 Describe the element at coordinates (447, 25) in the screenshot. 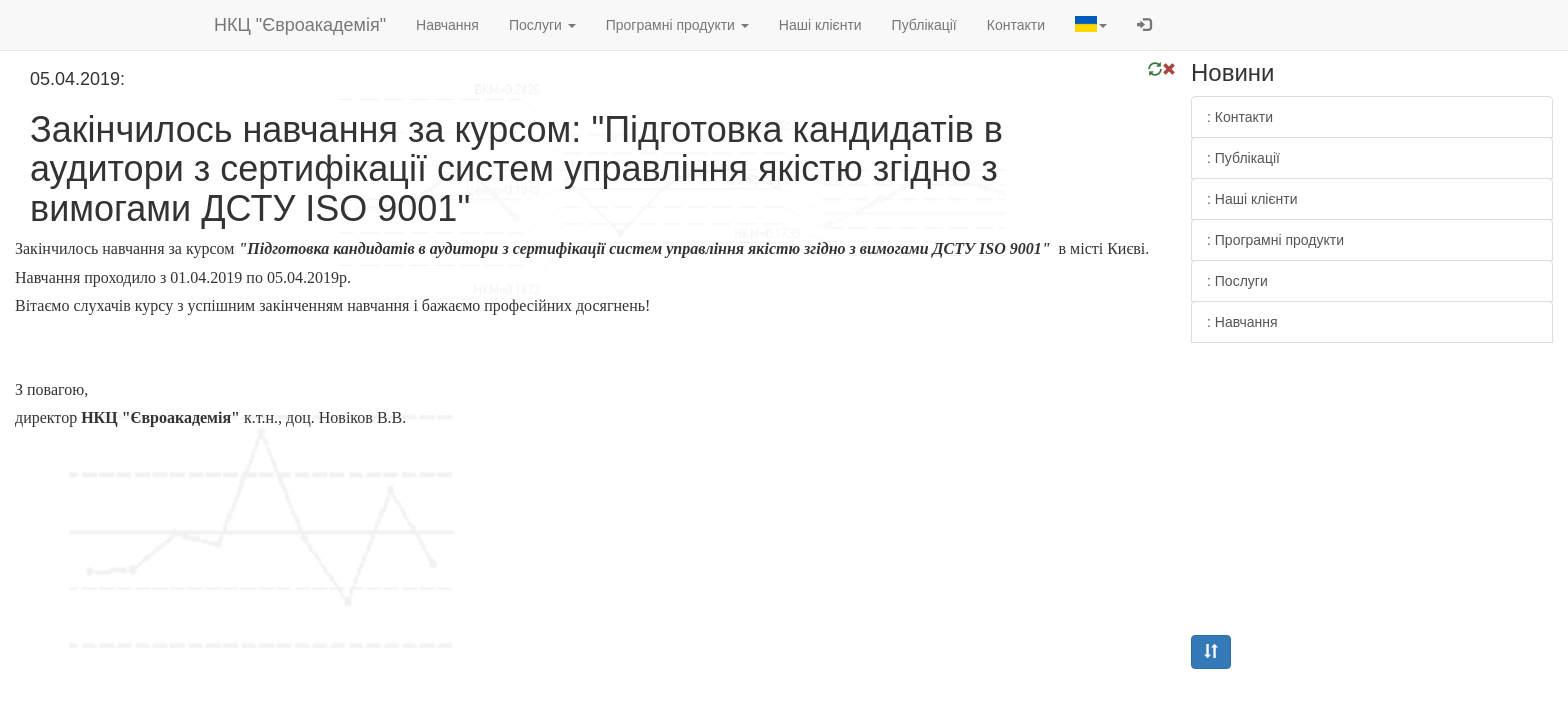

I see `Навчання` at that location.